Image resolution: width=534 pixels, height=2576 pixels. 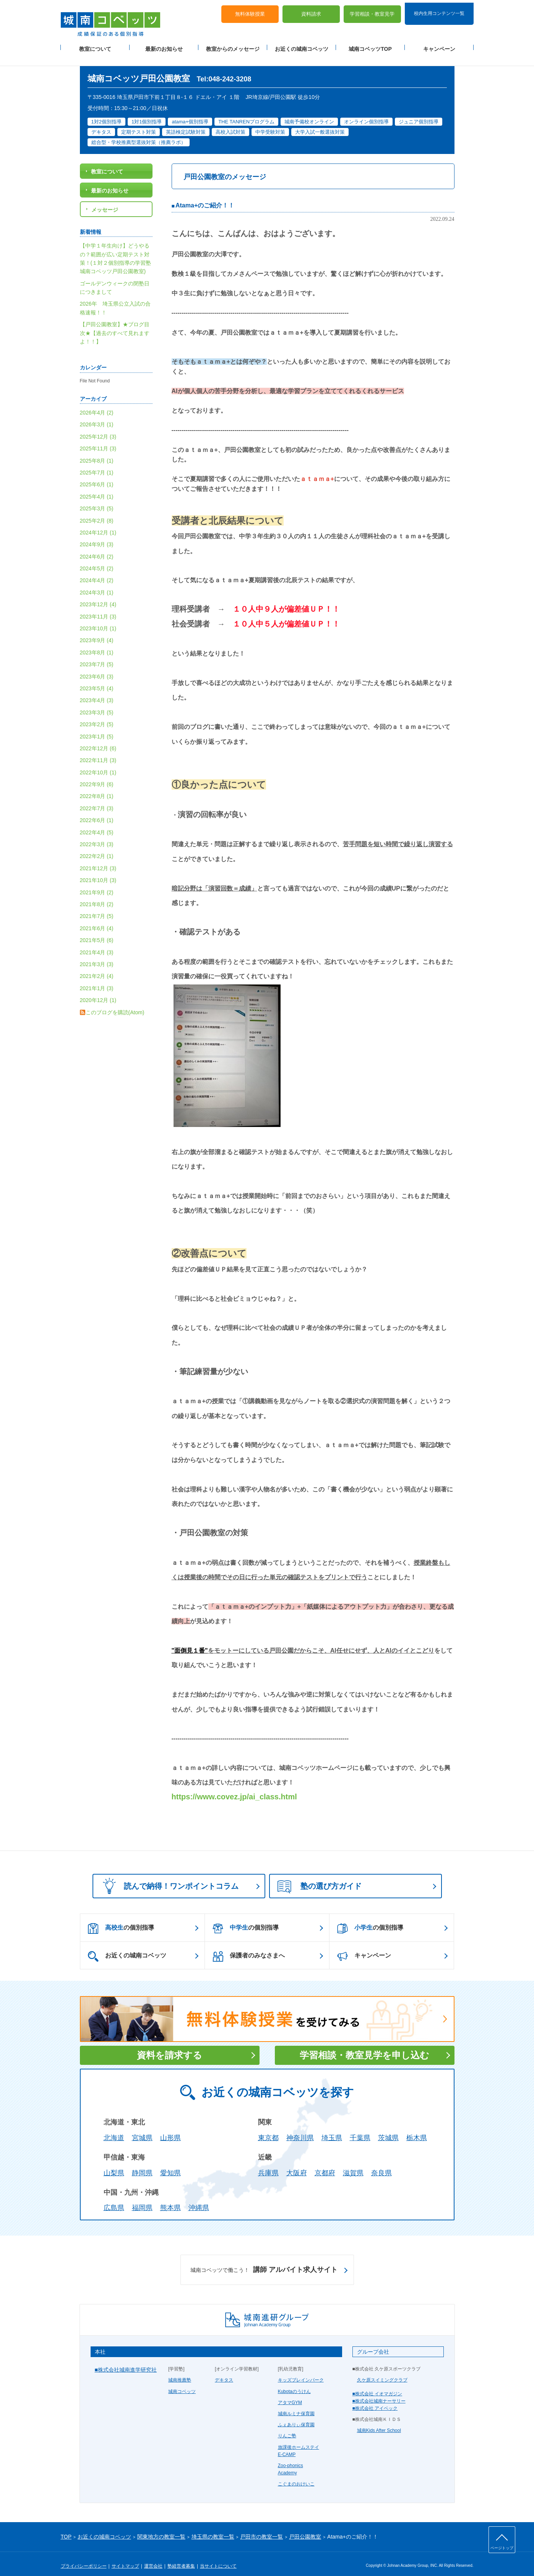 I want to click on 2024年4月 (2), so click(x=97, y=572).